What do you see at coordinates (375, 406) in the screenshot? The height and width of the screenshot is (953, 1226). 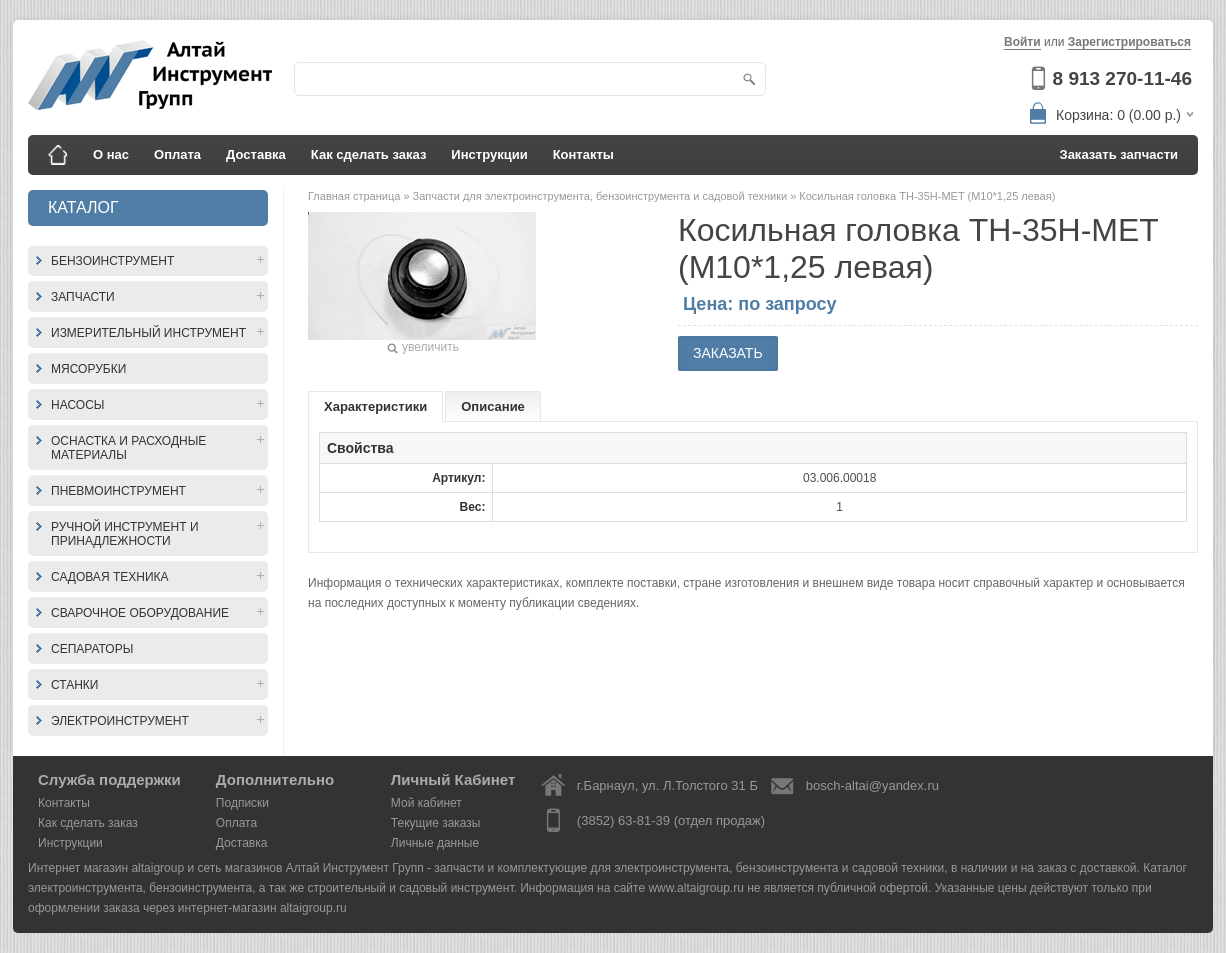 I see `Характеристики` at bounding box center [375, 406].